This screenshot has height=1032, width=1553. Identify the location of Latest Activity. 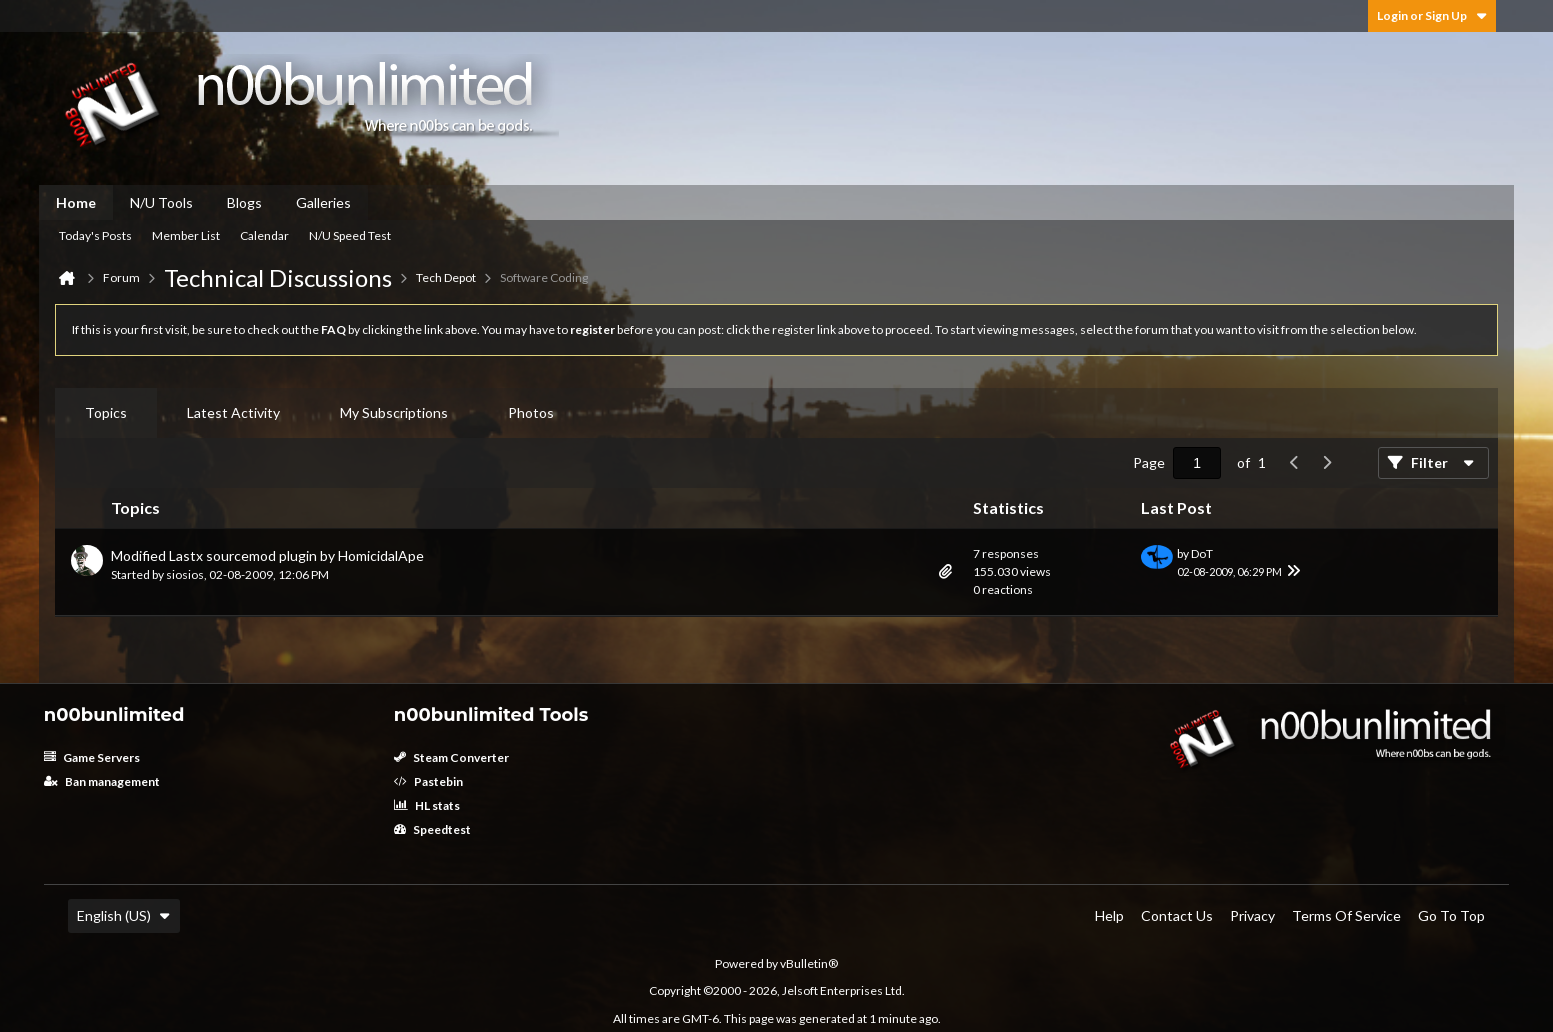
(233, 412).